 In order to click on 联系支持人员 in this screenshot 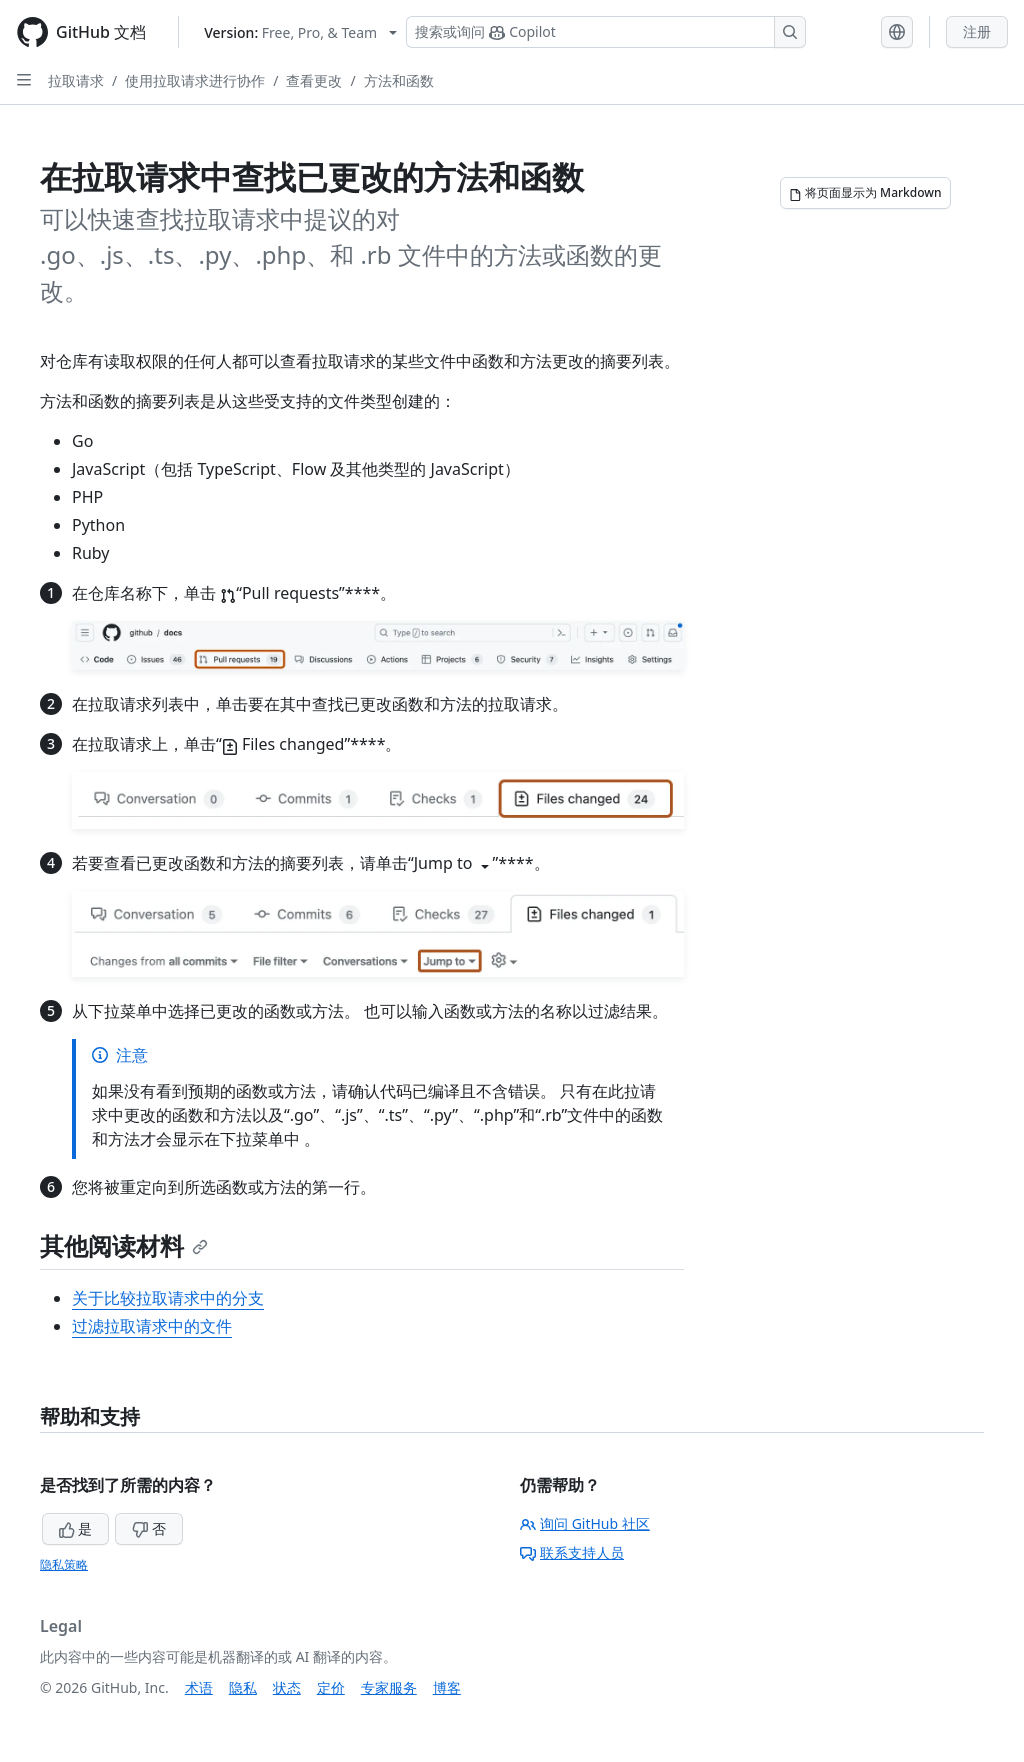, I will do `click(572, 1552)`.